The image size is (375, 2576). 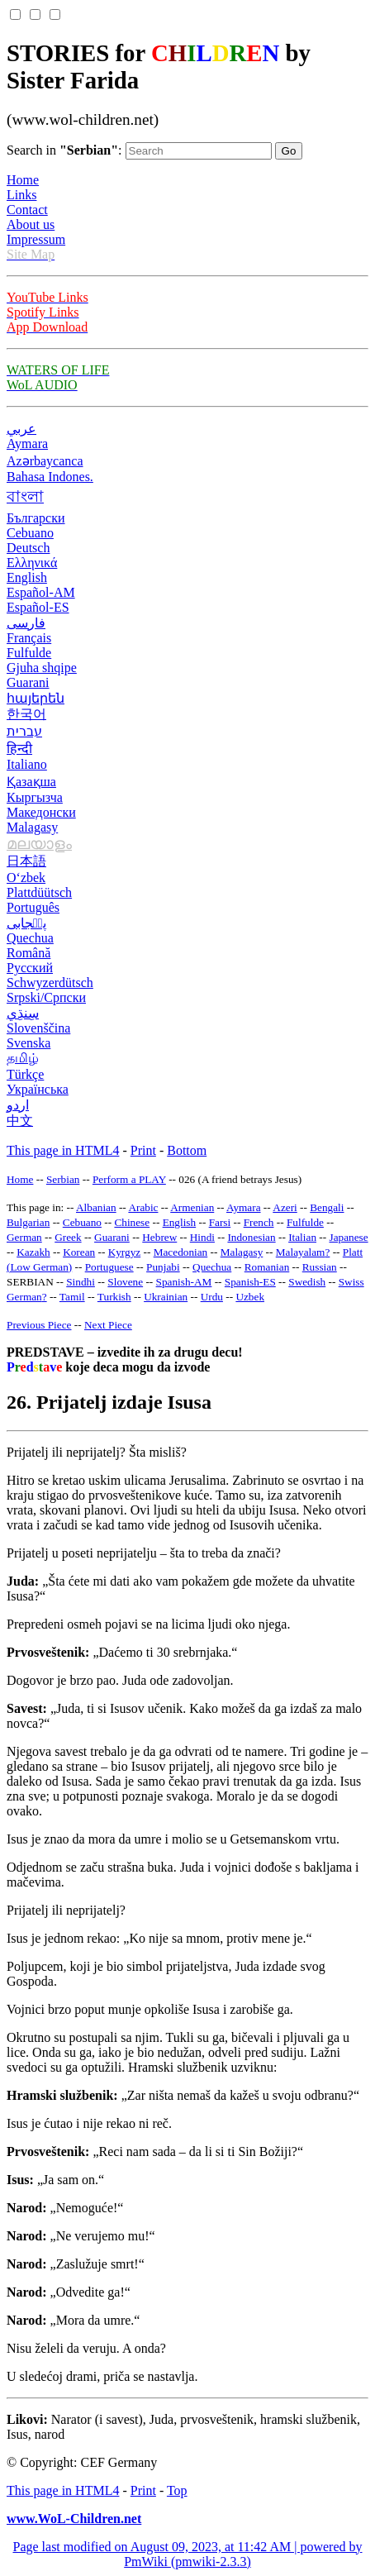 I want to click on Bulgarian, so click(x=28, y=1222).